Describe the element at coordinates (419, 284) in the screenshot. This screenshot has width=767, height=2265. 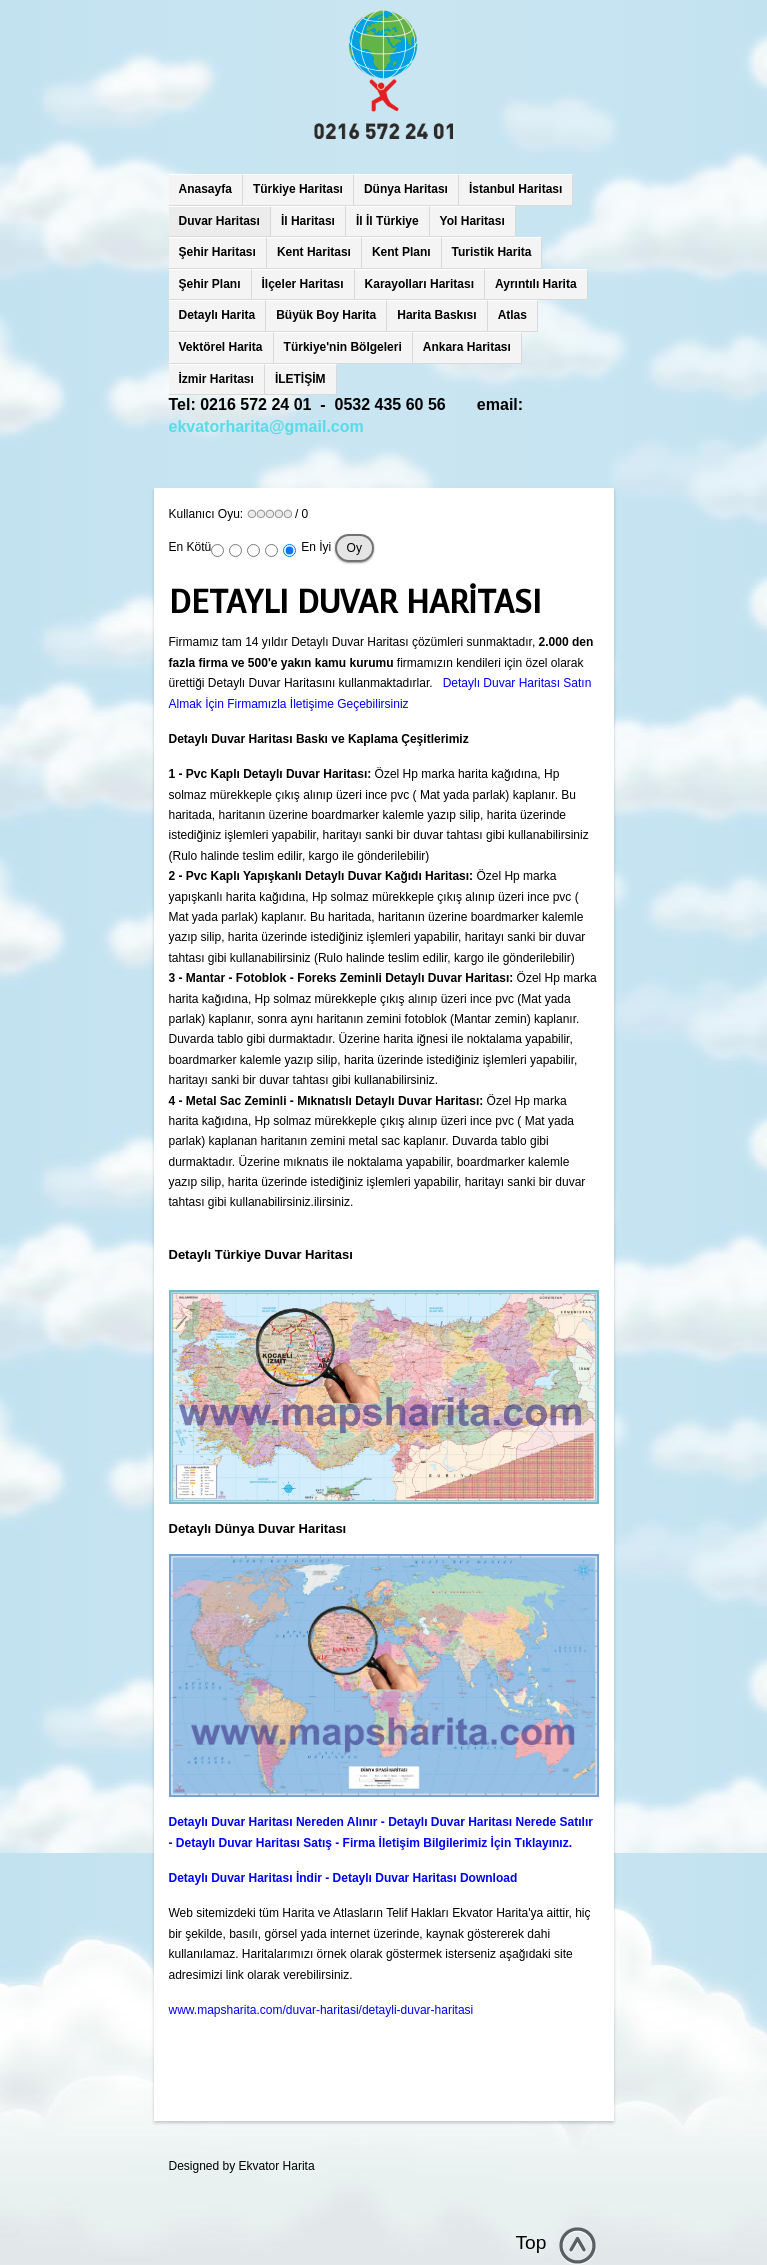
I see `Karayolları Haritası` at that location.